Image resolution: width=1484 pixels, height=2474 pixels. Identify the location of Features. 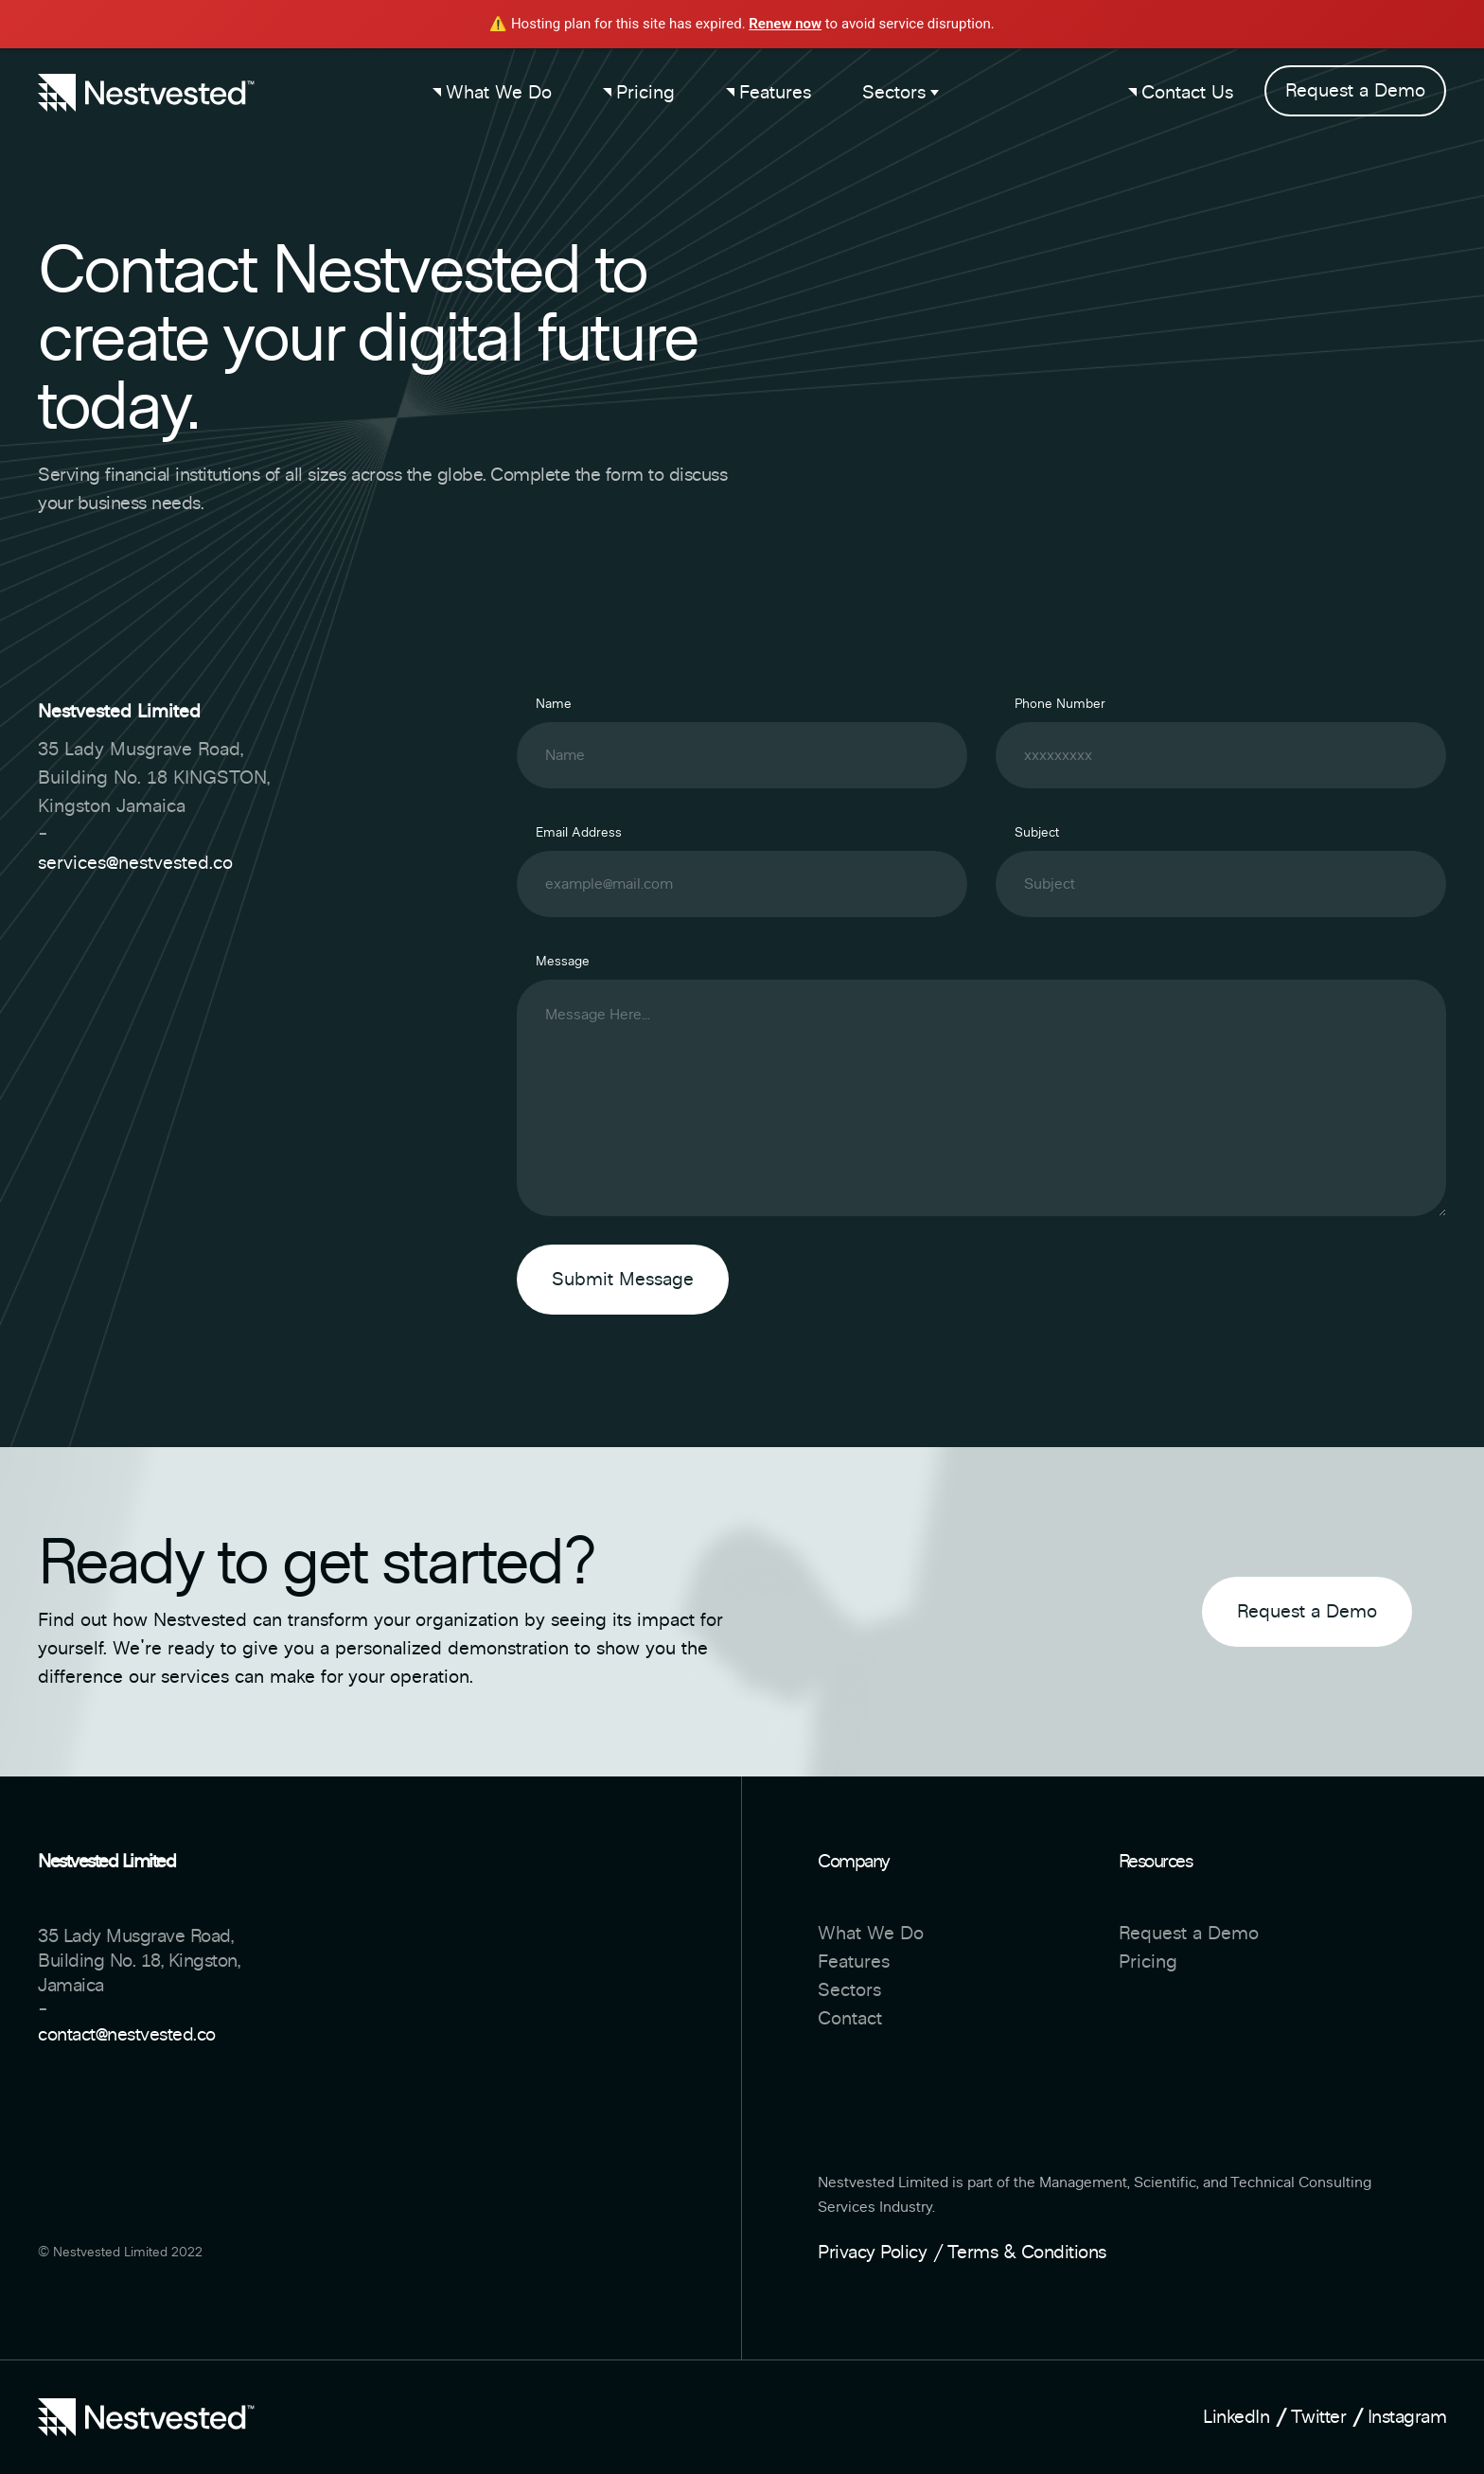
(768, 92).